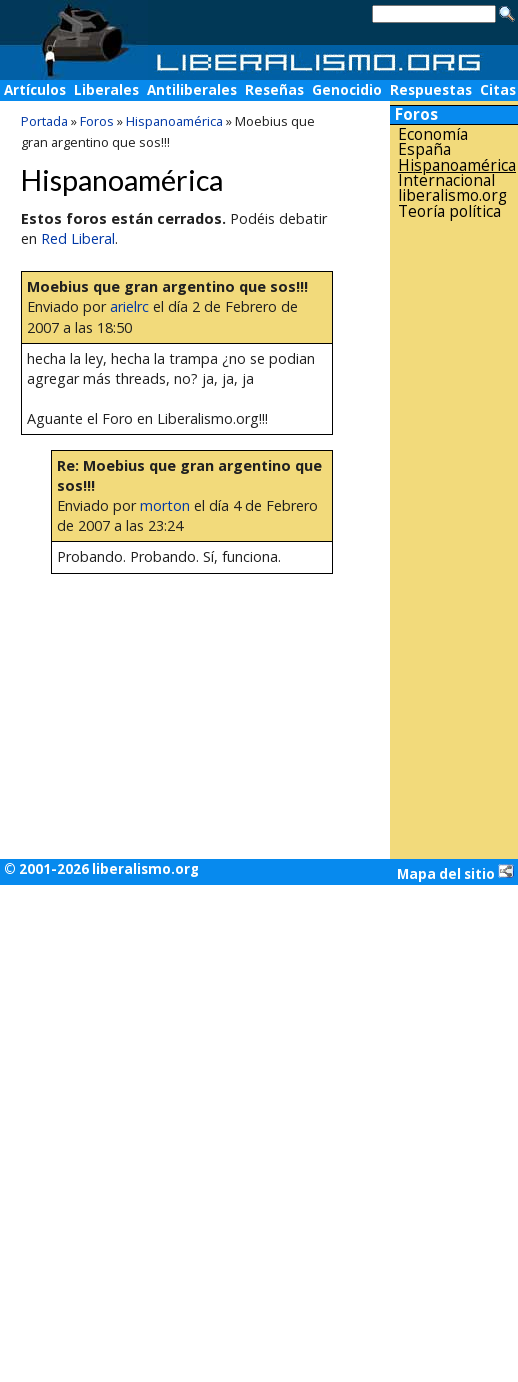 The width and height of the screenshot is (518, 1382). I want to click on arielrc, so click(129, 306).